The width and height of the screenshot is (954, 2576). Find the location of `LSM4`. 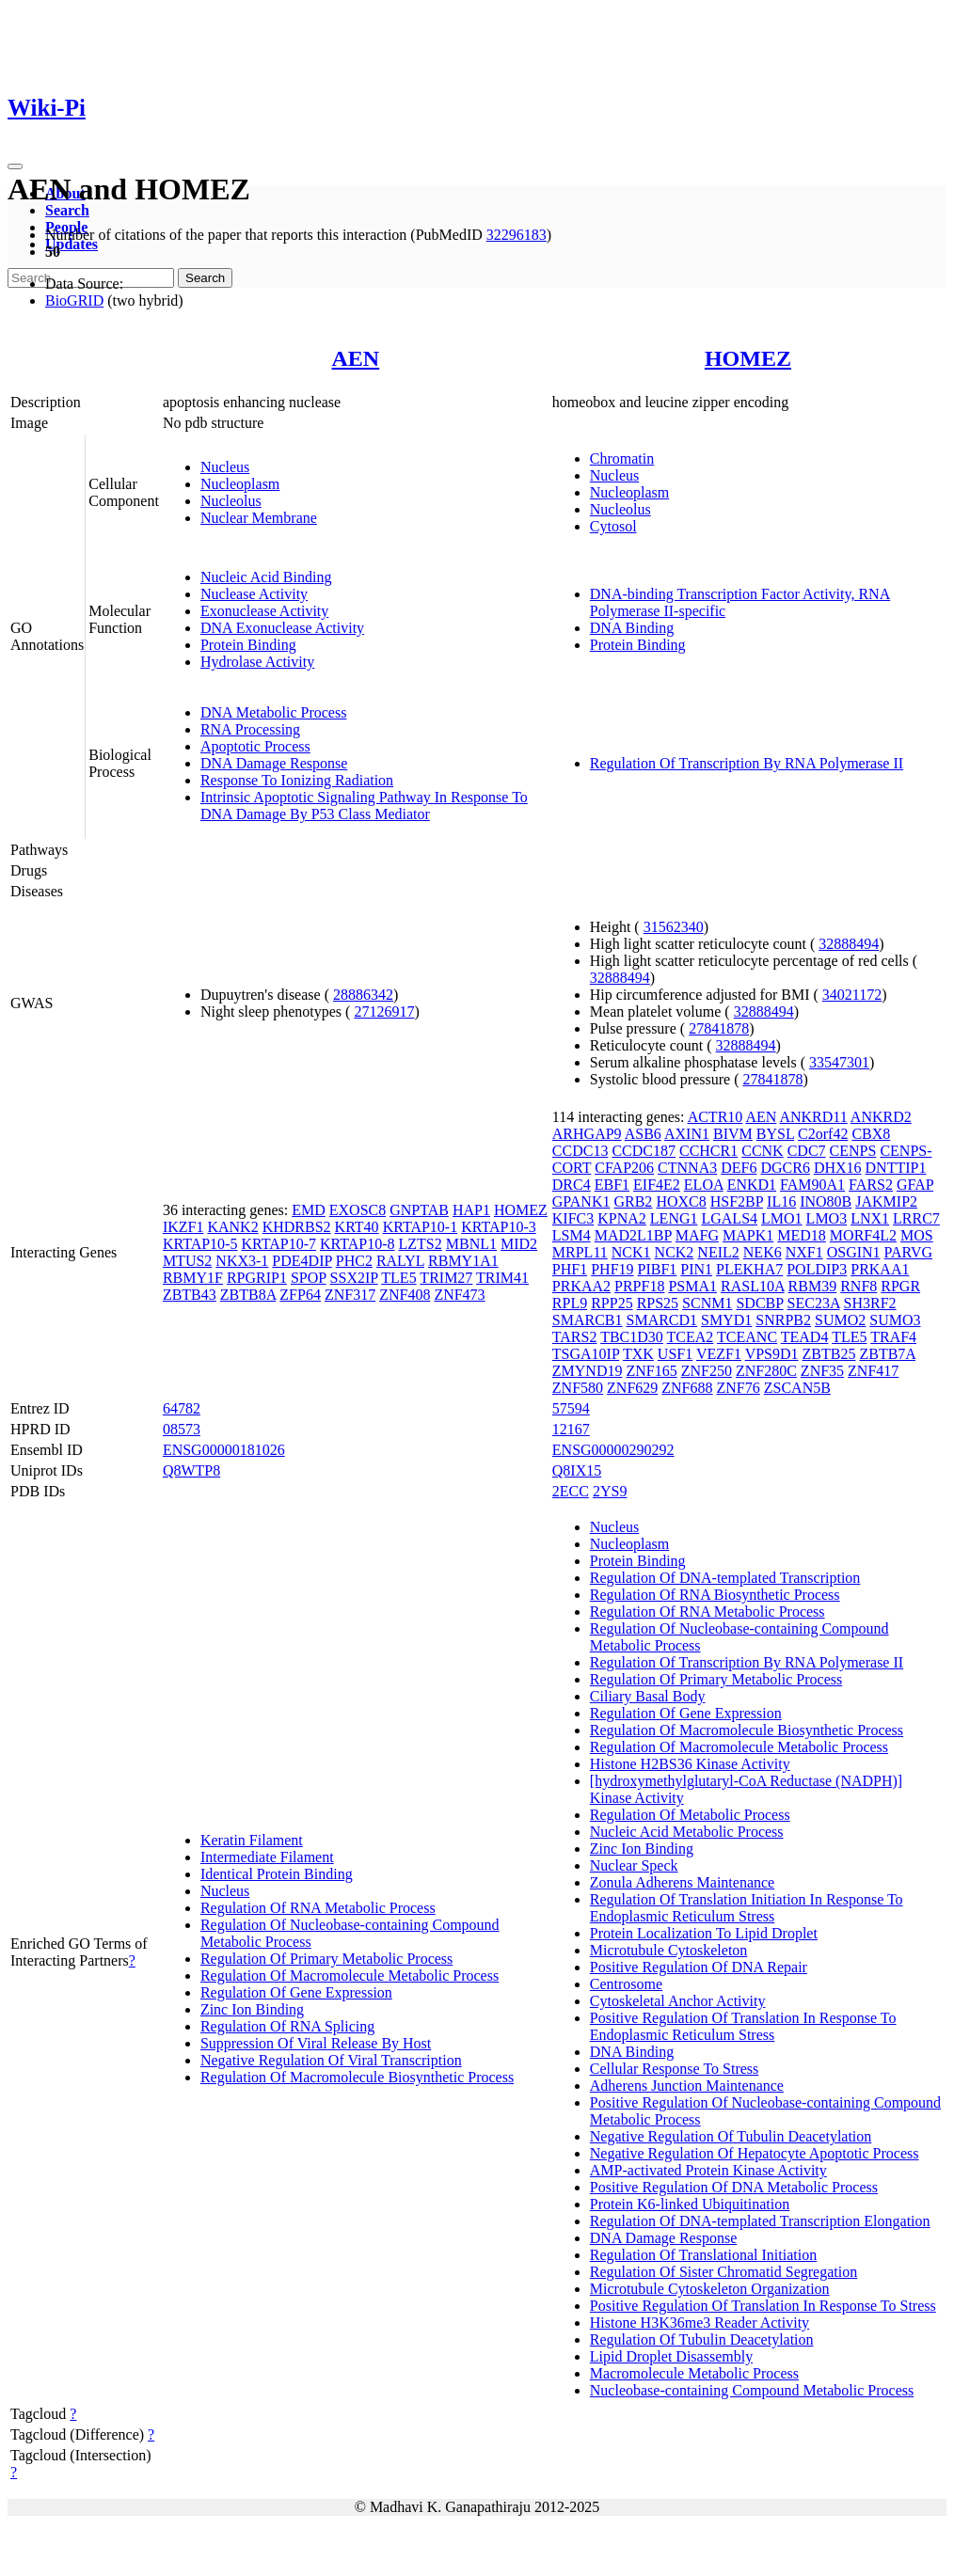

LSM4 is located at coordinates (571, 1235).